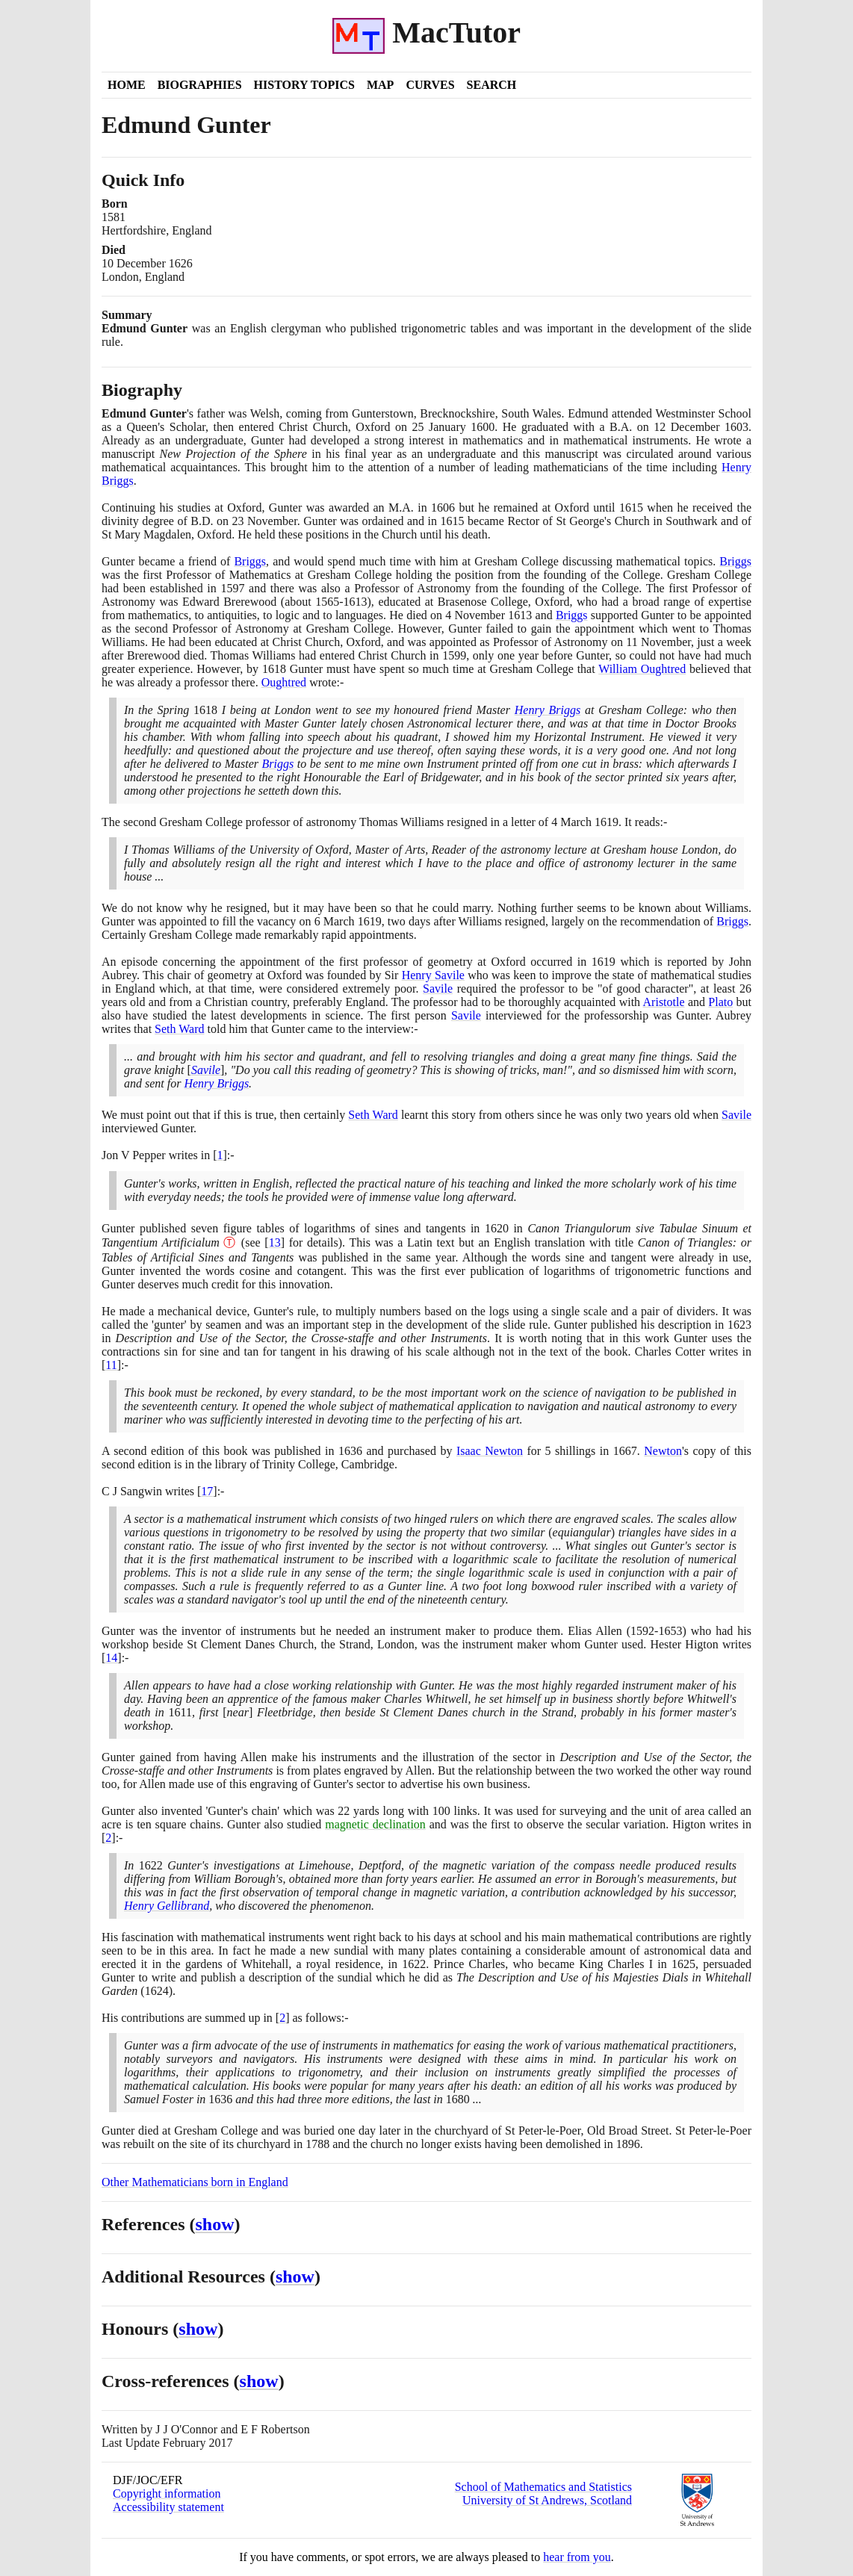  What do you see at coordinates (283, 682) in the screenshot?
I see `Oughtred` at bounding box center [283, 682].